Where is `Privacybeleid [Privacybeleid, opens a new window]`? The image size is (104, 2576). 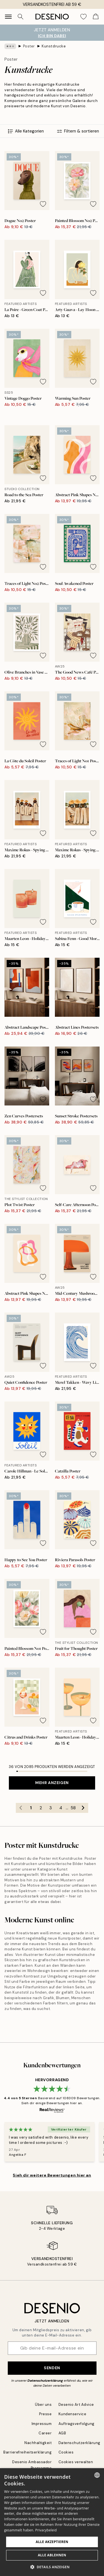 Privacybeleid [Privacybeleid, opens a new window] is located at coordinates (46, 2530).